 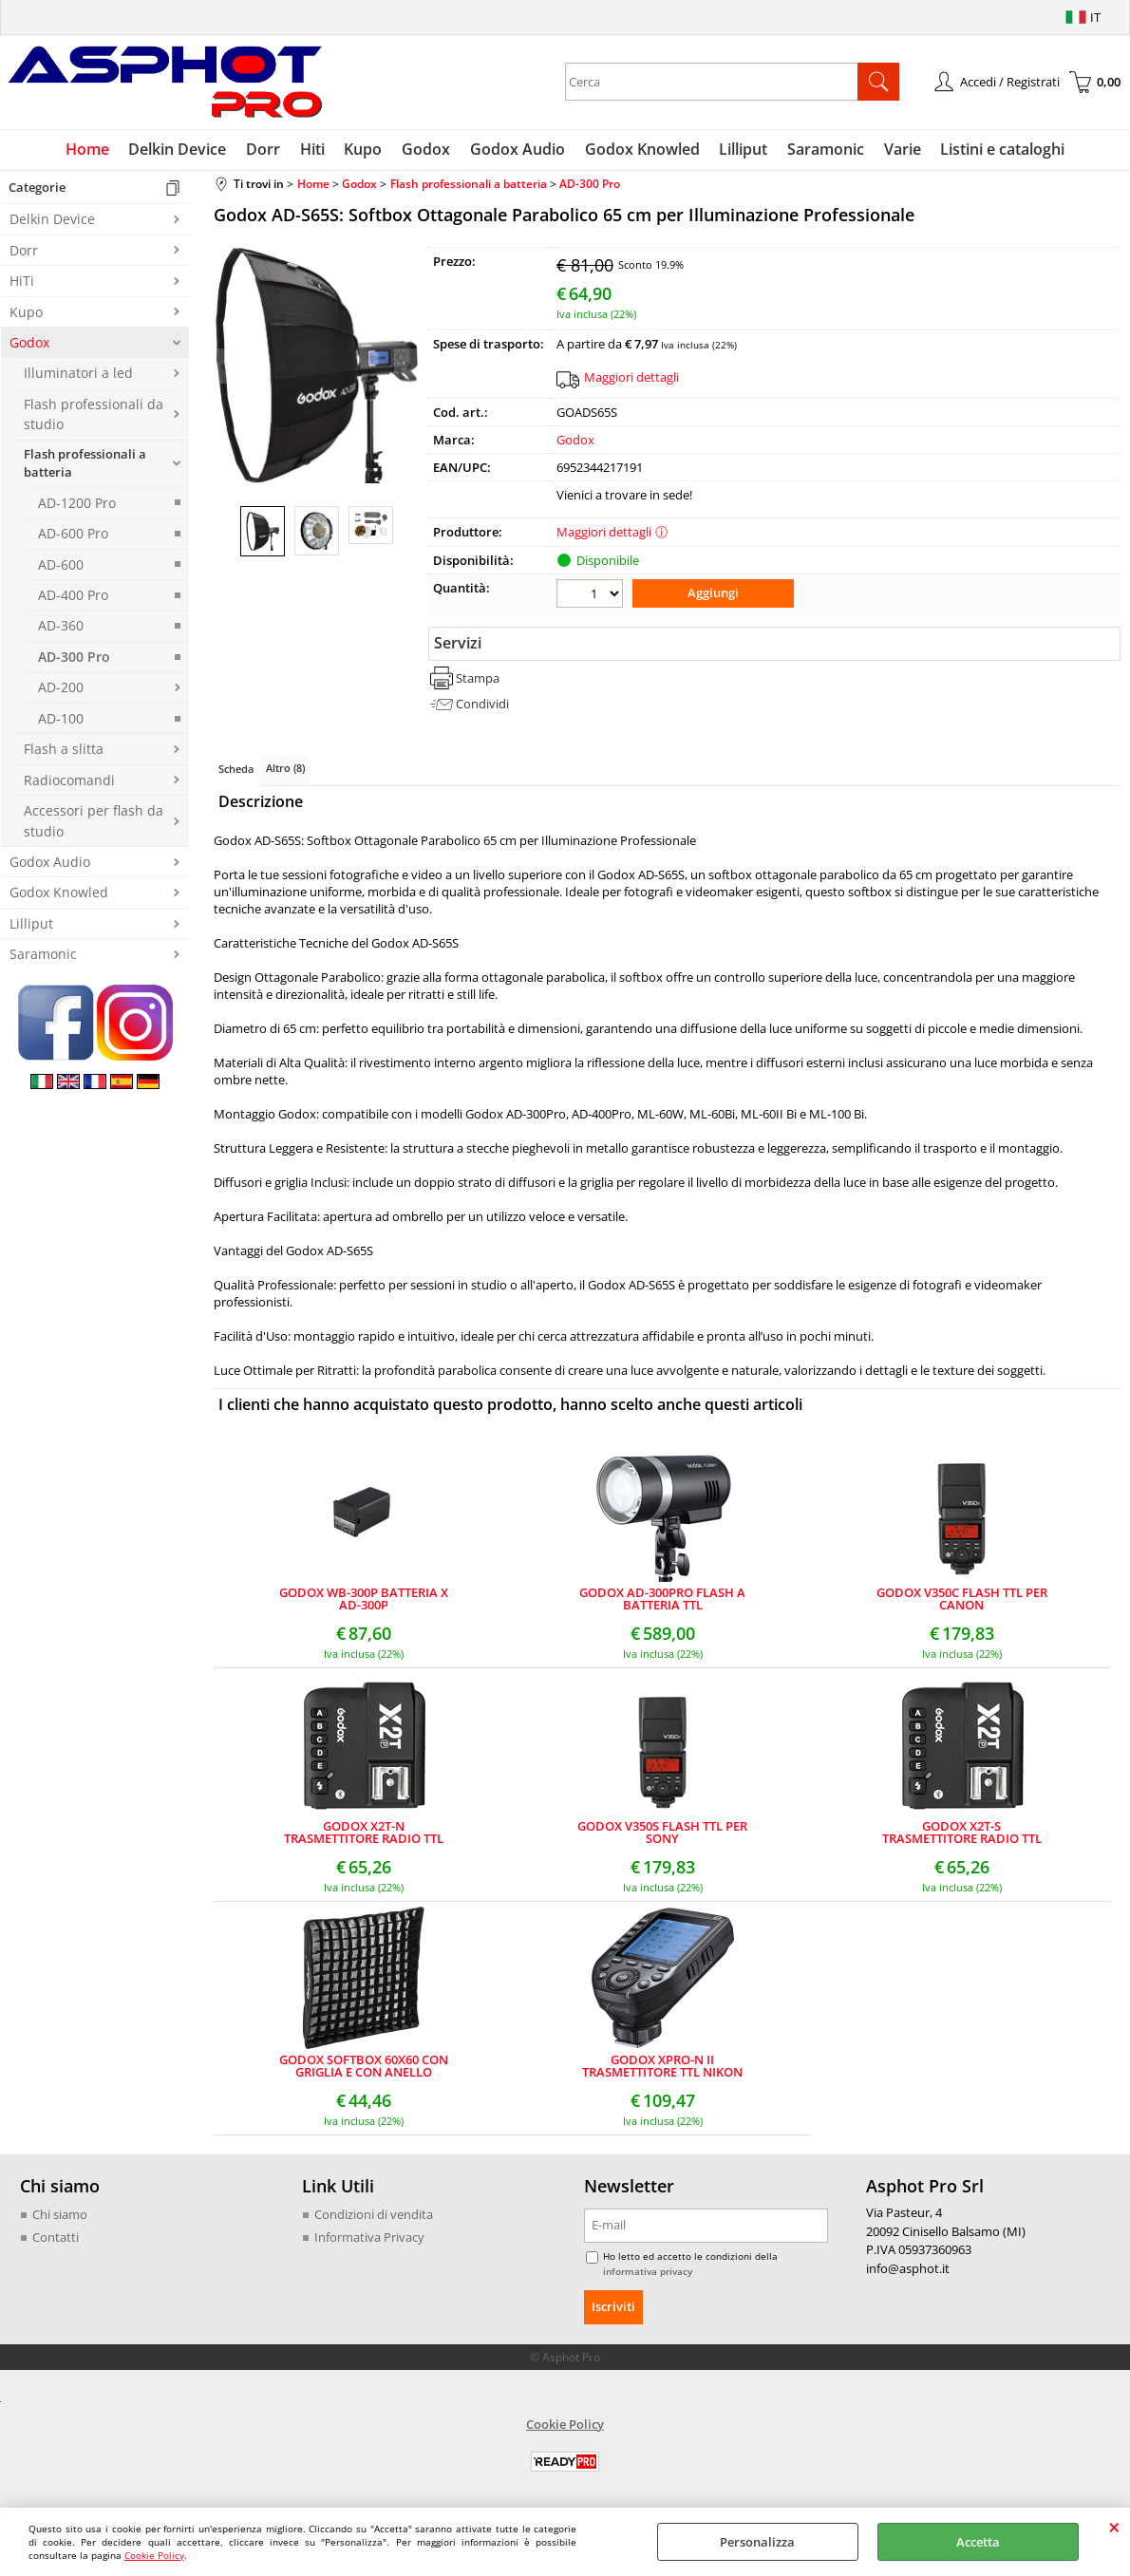 I want to click on GODOX XPRO-N II TRASMETTITORE TTL NIKON, so click(x=662, y=2068).